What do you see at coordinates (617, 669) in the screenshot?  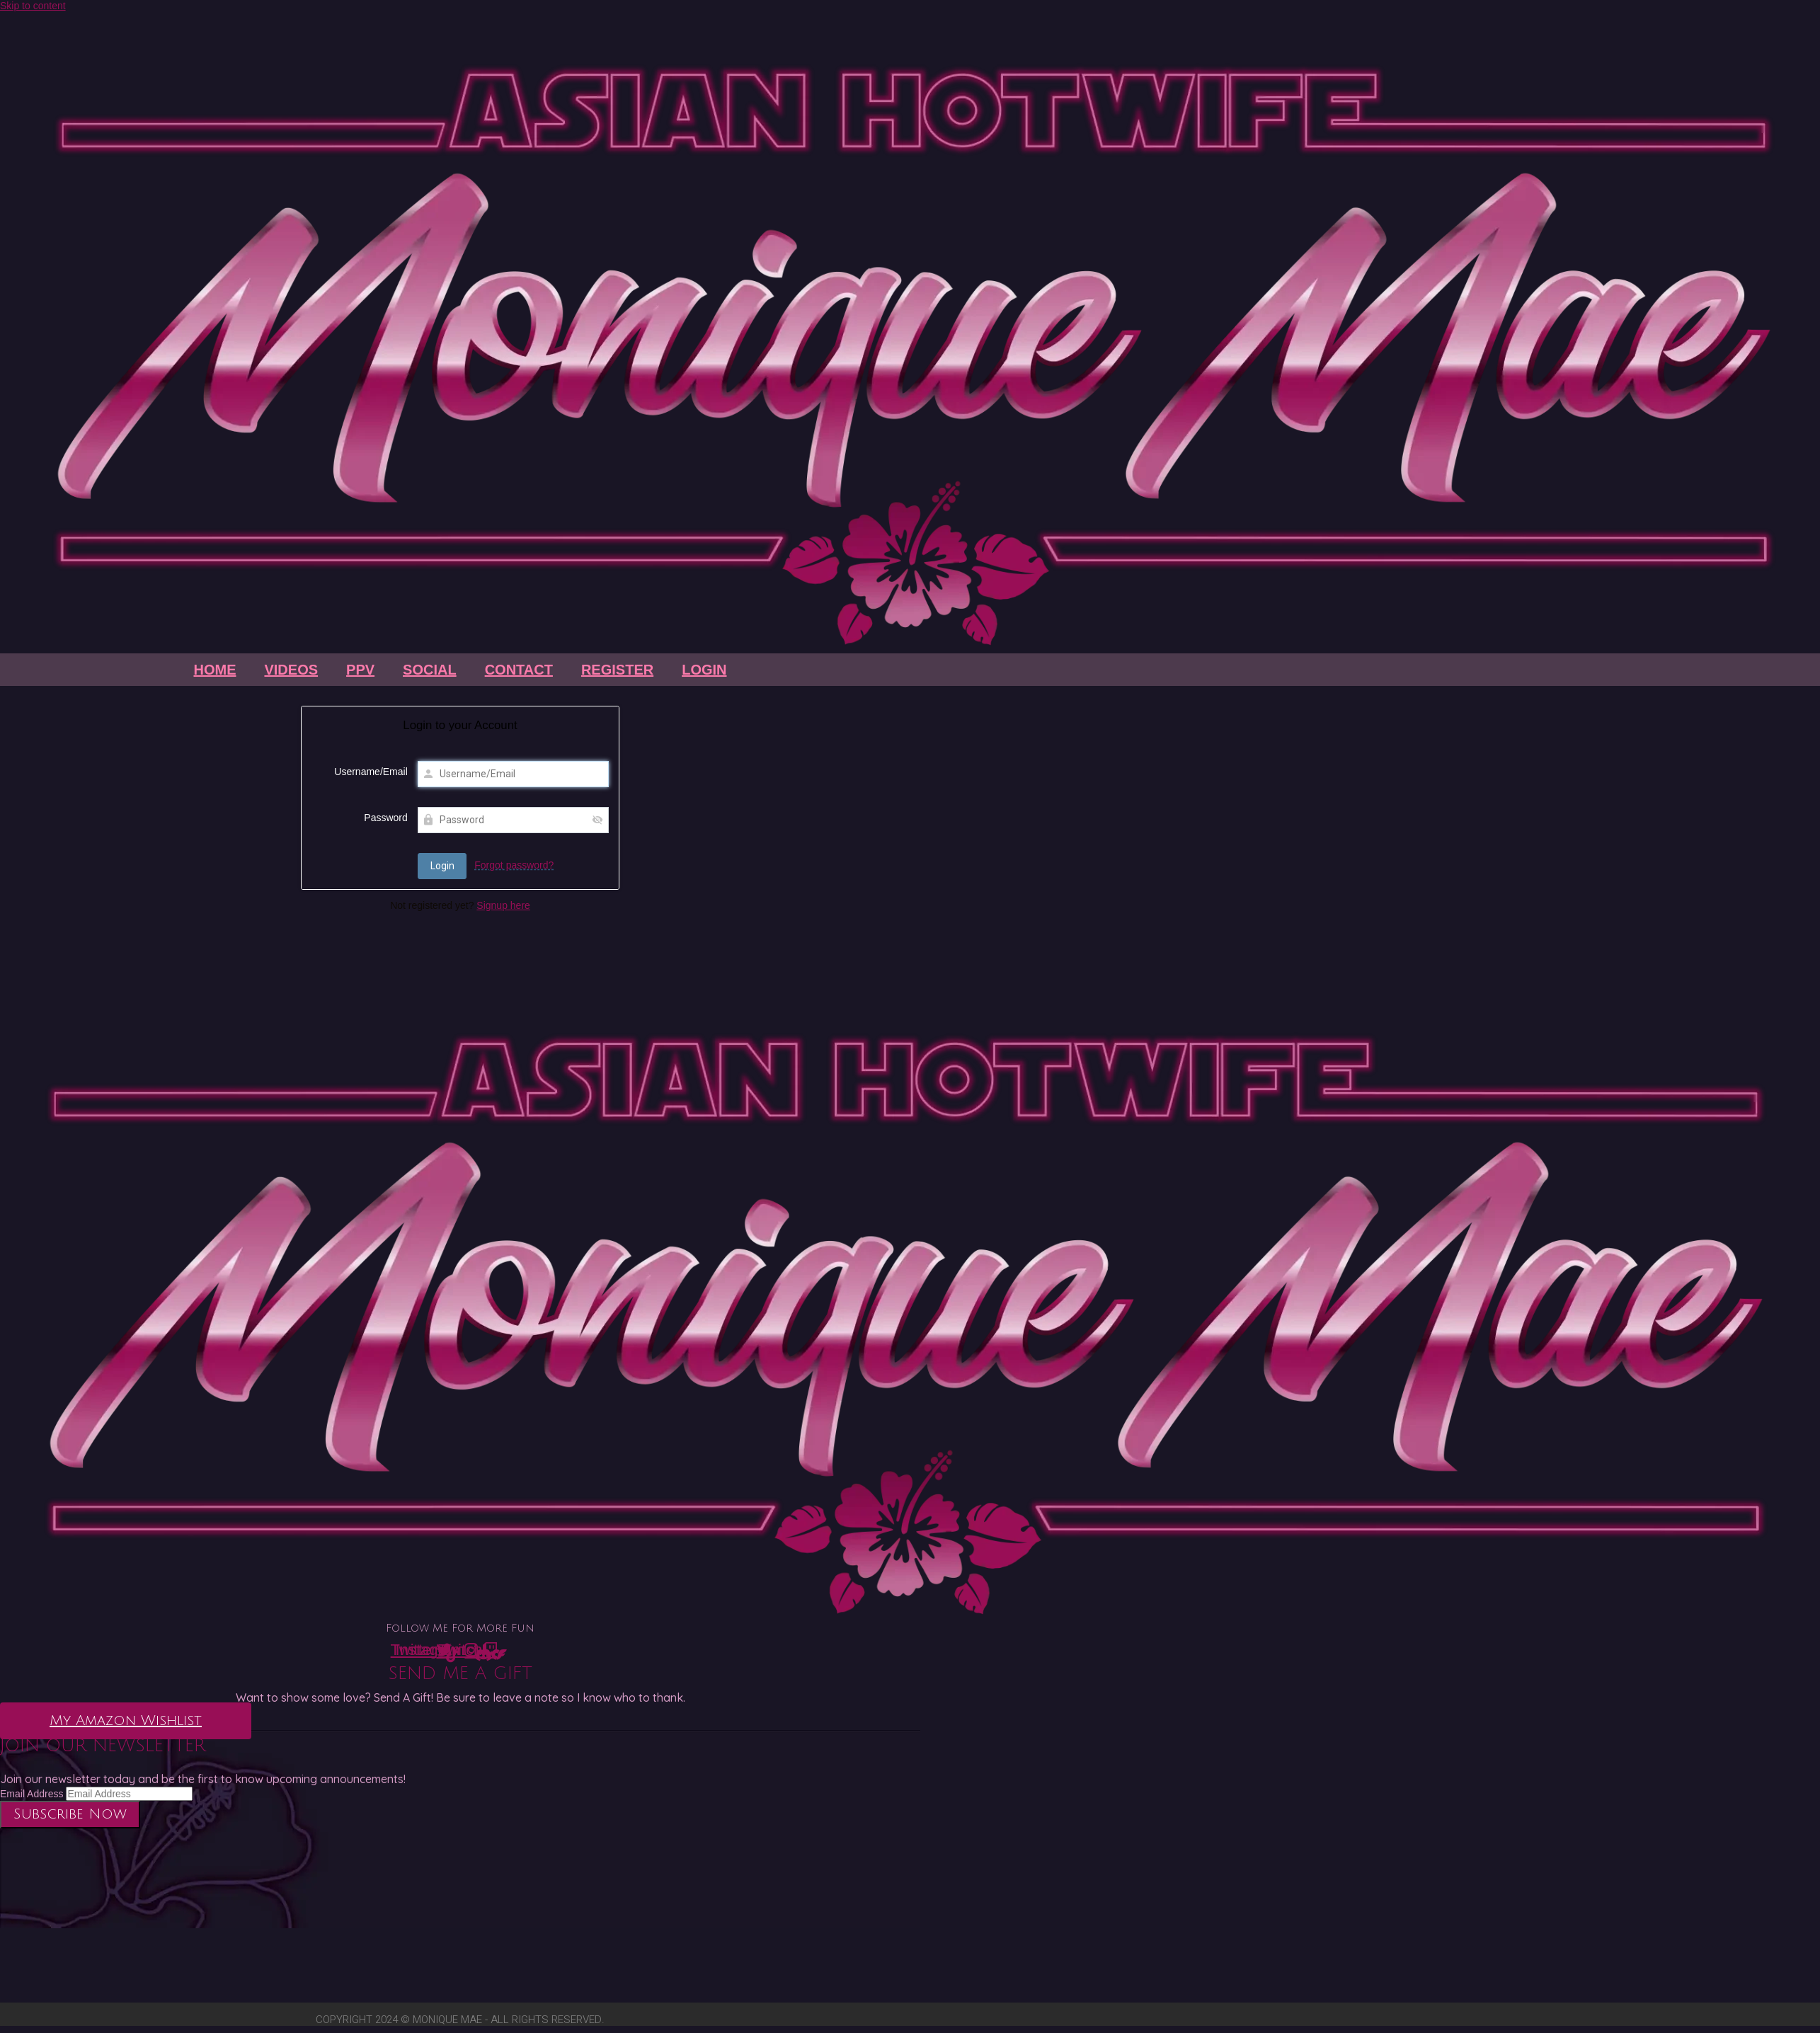 I see `Register` at bounding box center [617, 669].